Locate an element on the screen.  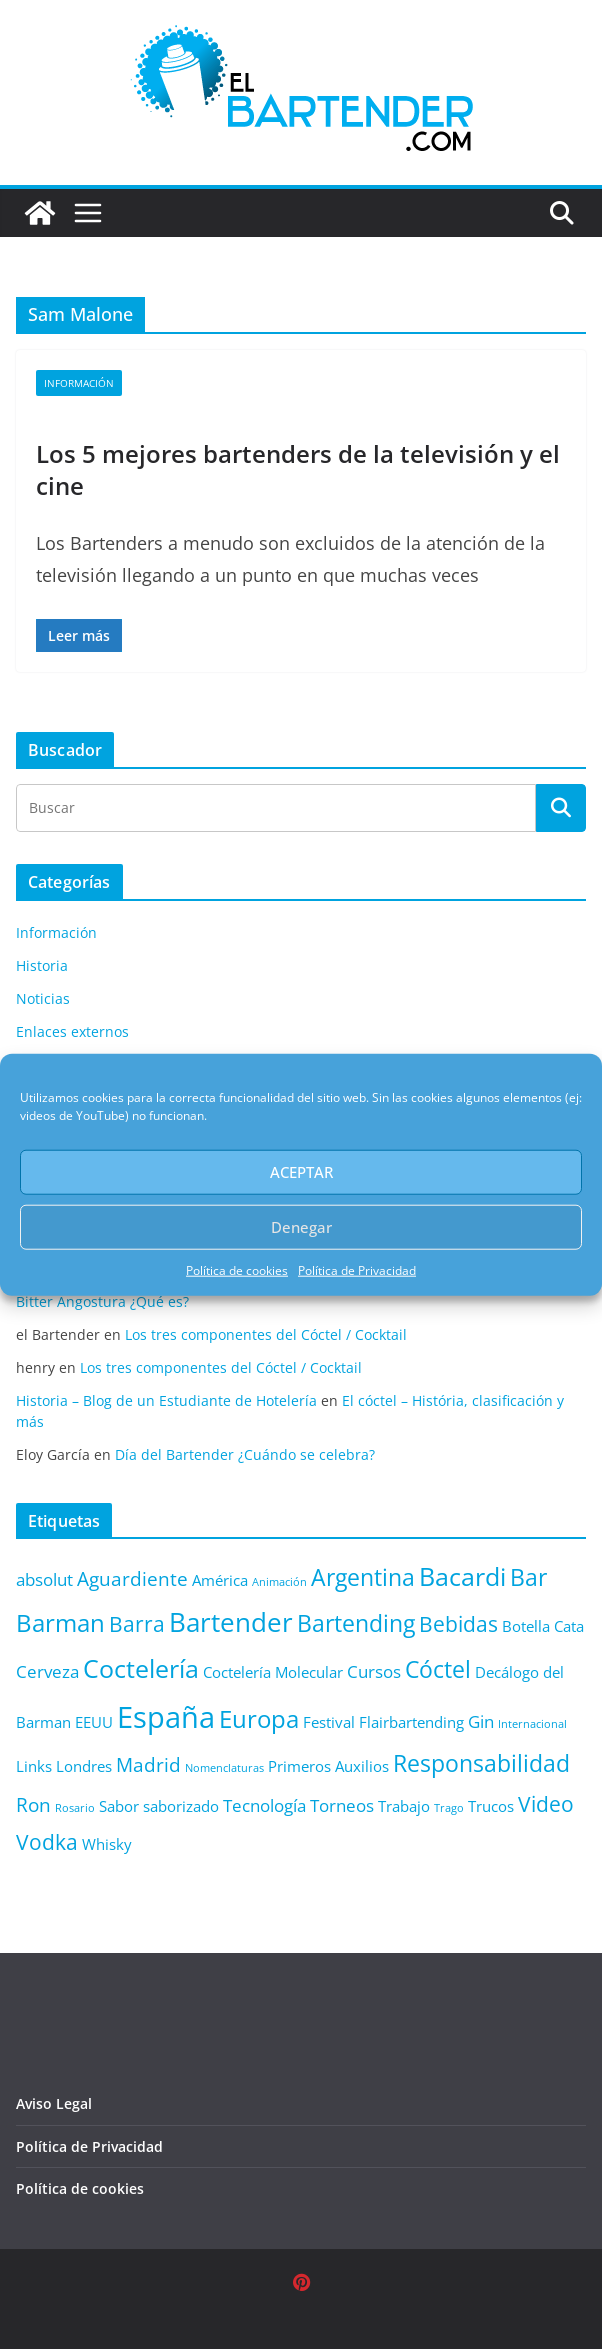
Whisky [Whisky (2 elementos)] is located at coordinates (107, 1844).